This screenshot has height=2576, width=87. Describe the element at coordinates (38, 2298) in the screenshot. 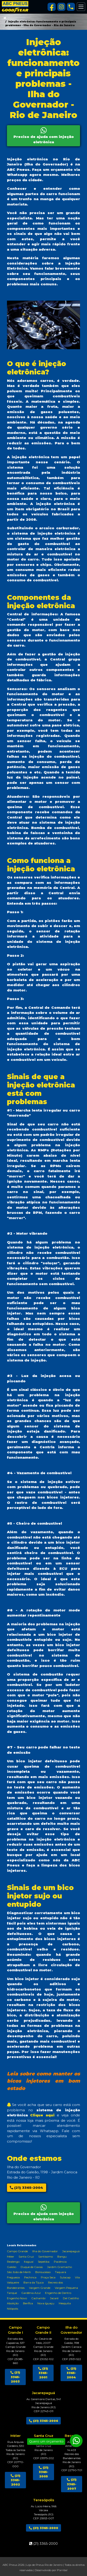

I see `Cachambi` at that location.